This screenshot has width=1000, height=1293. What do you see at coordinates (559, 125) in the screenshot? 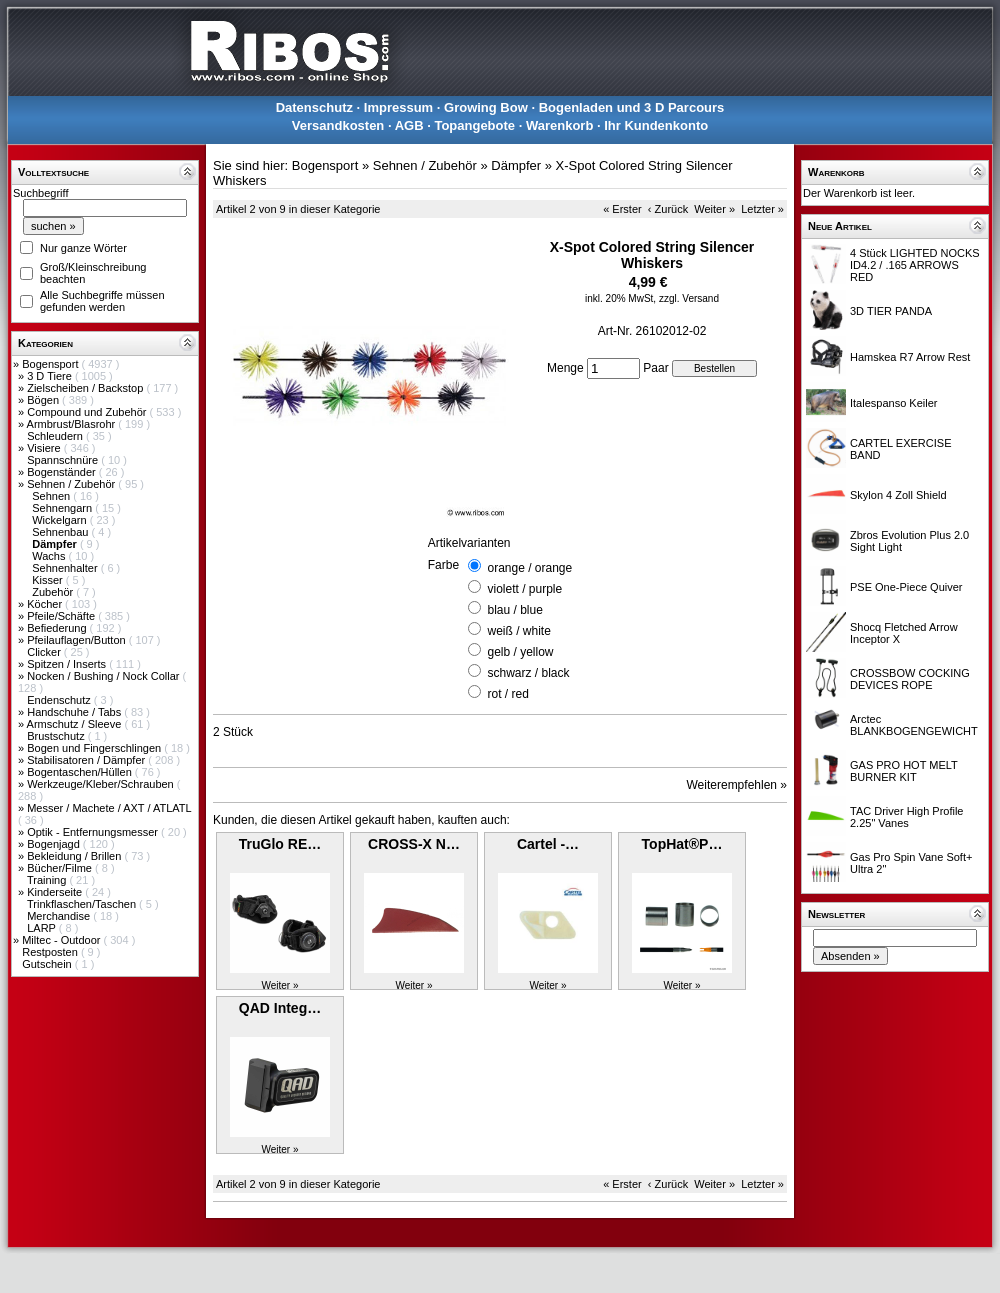
I see `Warenkorb` at bounding box center [559, 125].